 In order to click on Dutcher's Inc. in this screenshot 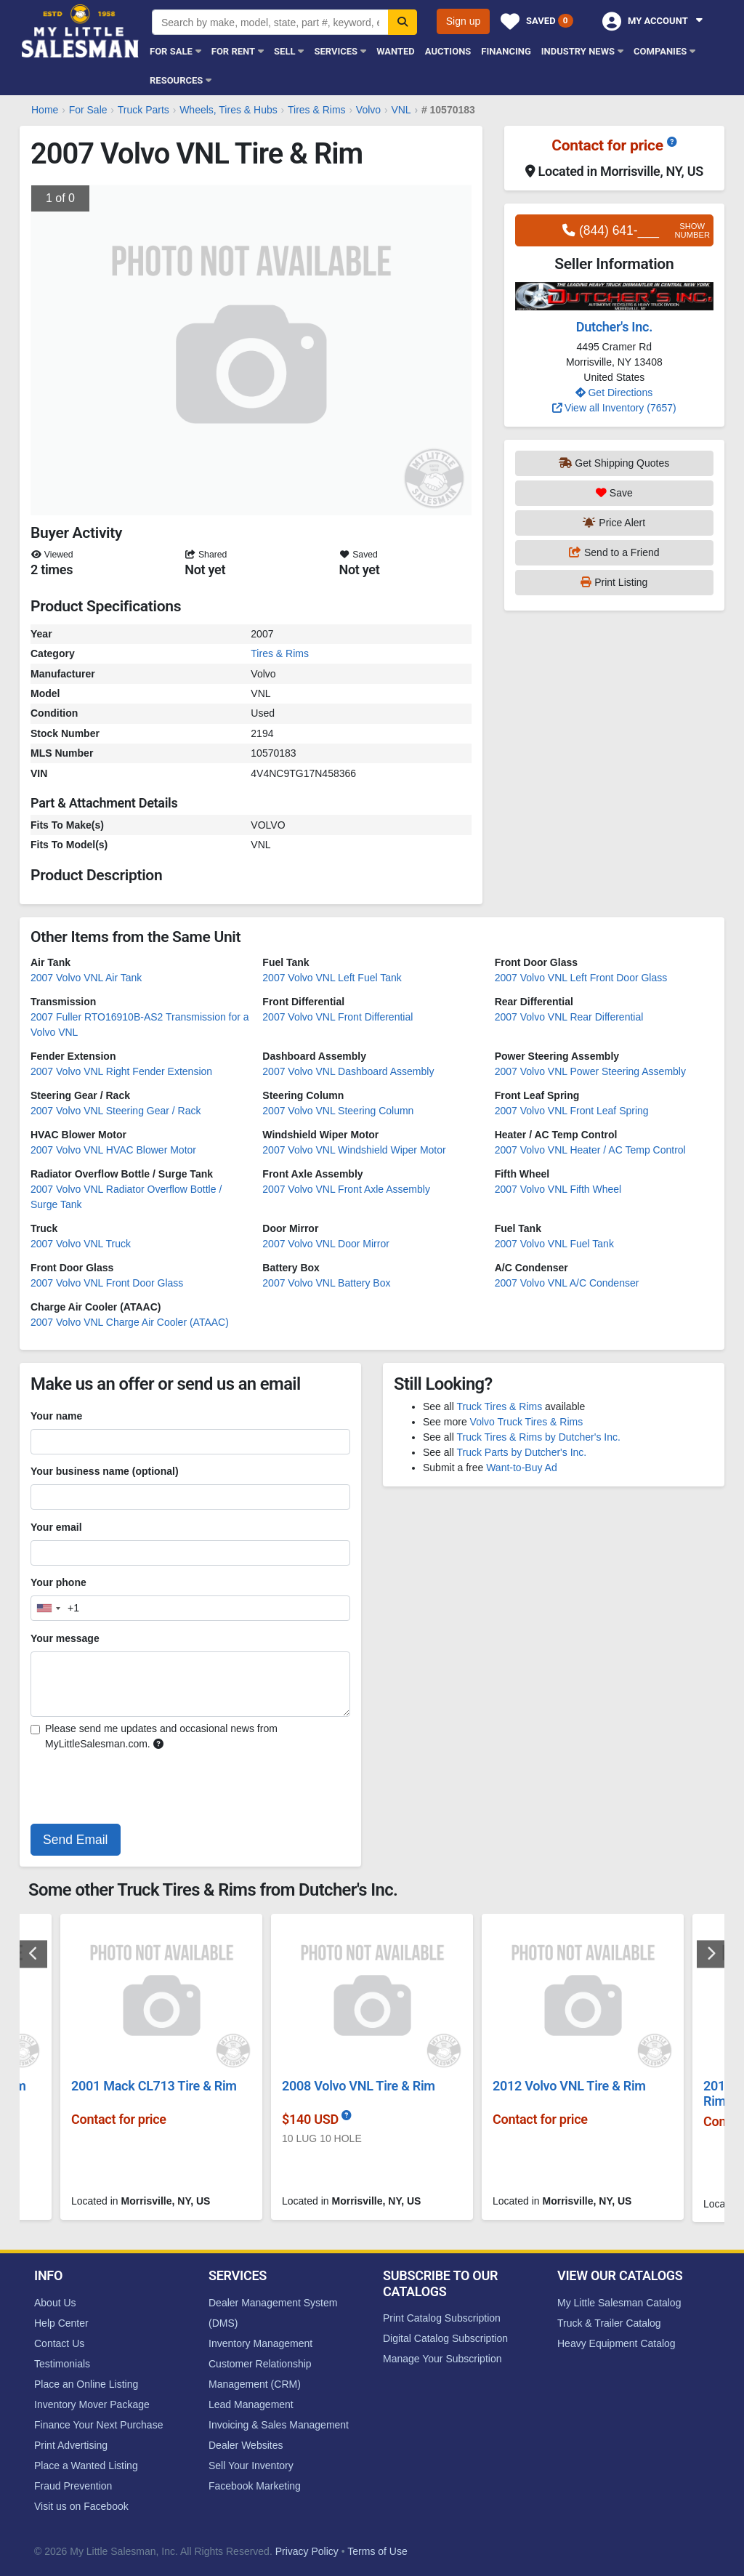, I will do `click(614, 326)`.